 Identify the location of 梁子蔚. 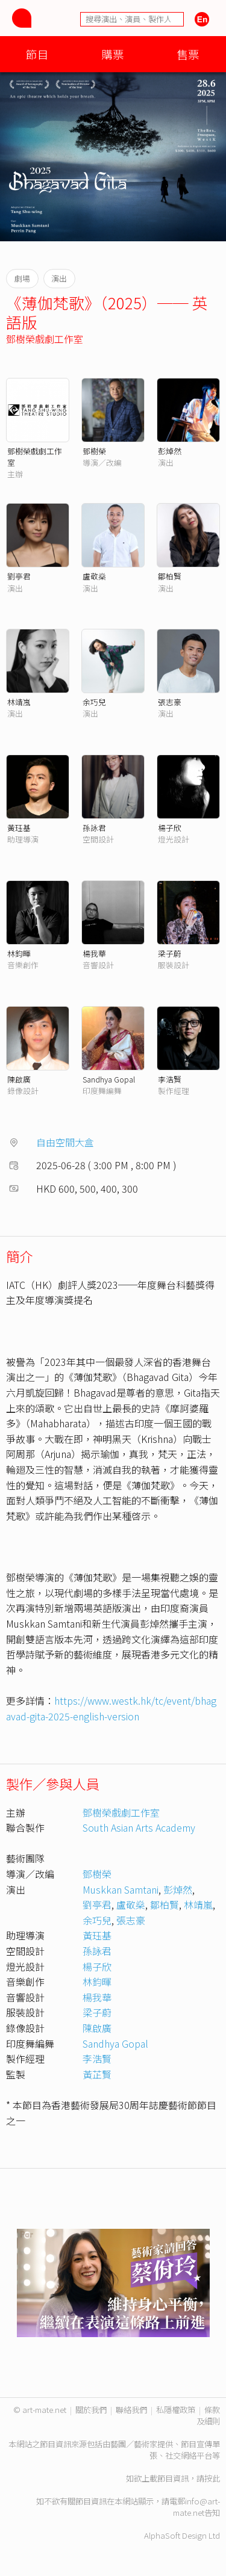
(169, 953).